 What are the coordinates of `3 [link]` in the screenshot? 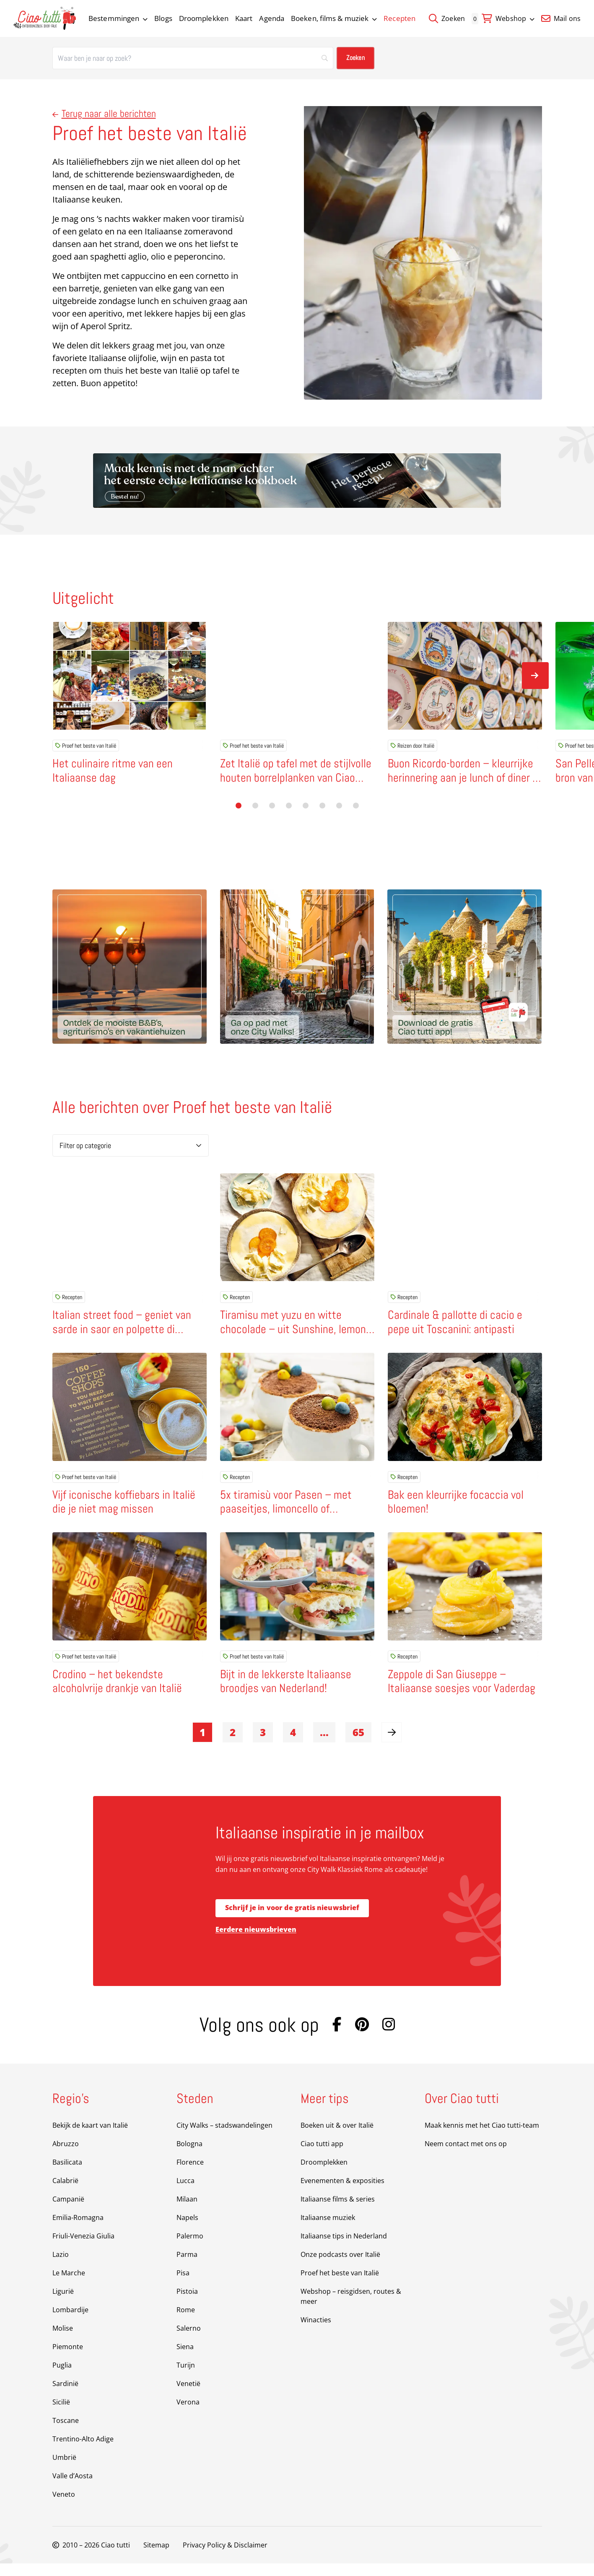 It's located at (263, 1745).